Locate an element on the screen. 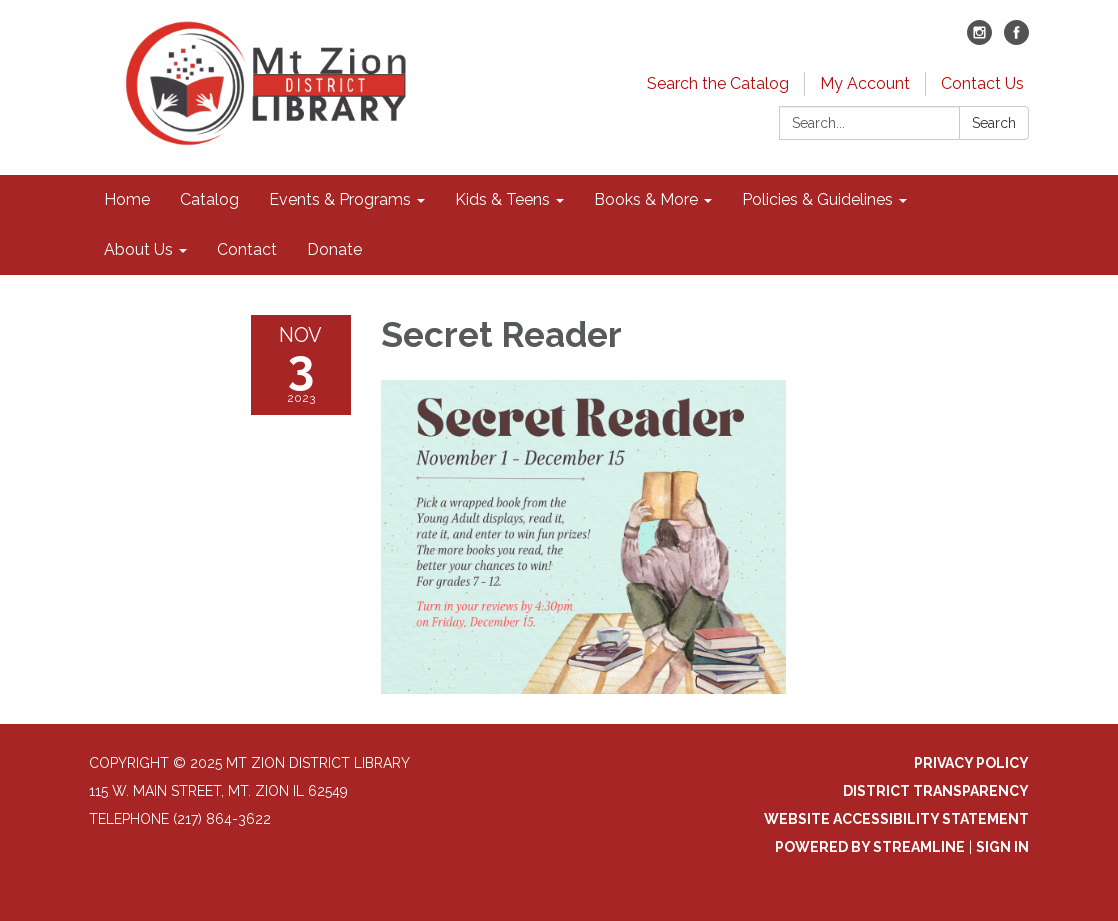  Events & Programs [menuitem] is located at coordinates (340, 199).